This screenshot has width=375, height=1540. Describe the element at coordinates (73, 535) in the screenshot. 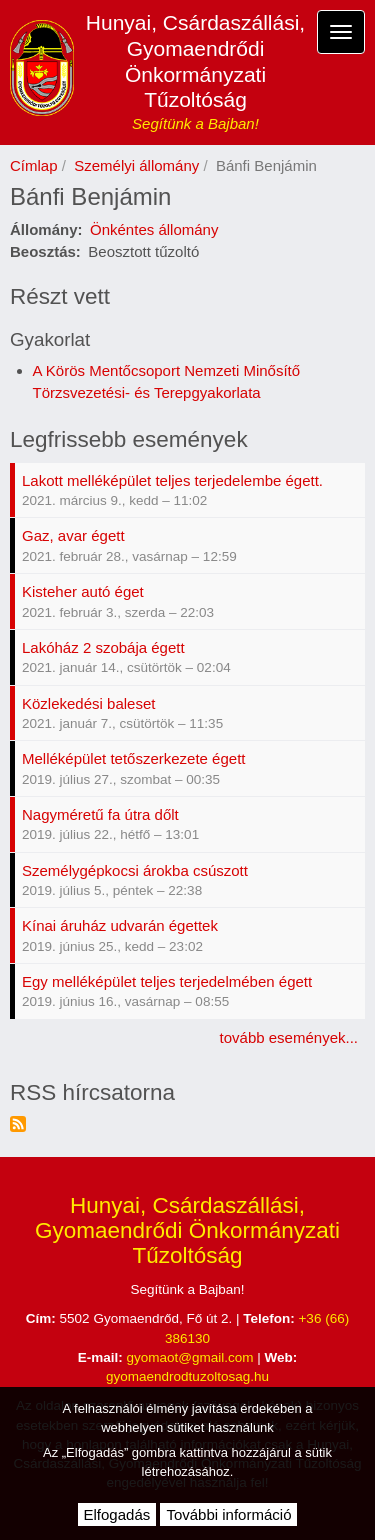

I see `Gaz, avar égett` at that location.